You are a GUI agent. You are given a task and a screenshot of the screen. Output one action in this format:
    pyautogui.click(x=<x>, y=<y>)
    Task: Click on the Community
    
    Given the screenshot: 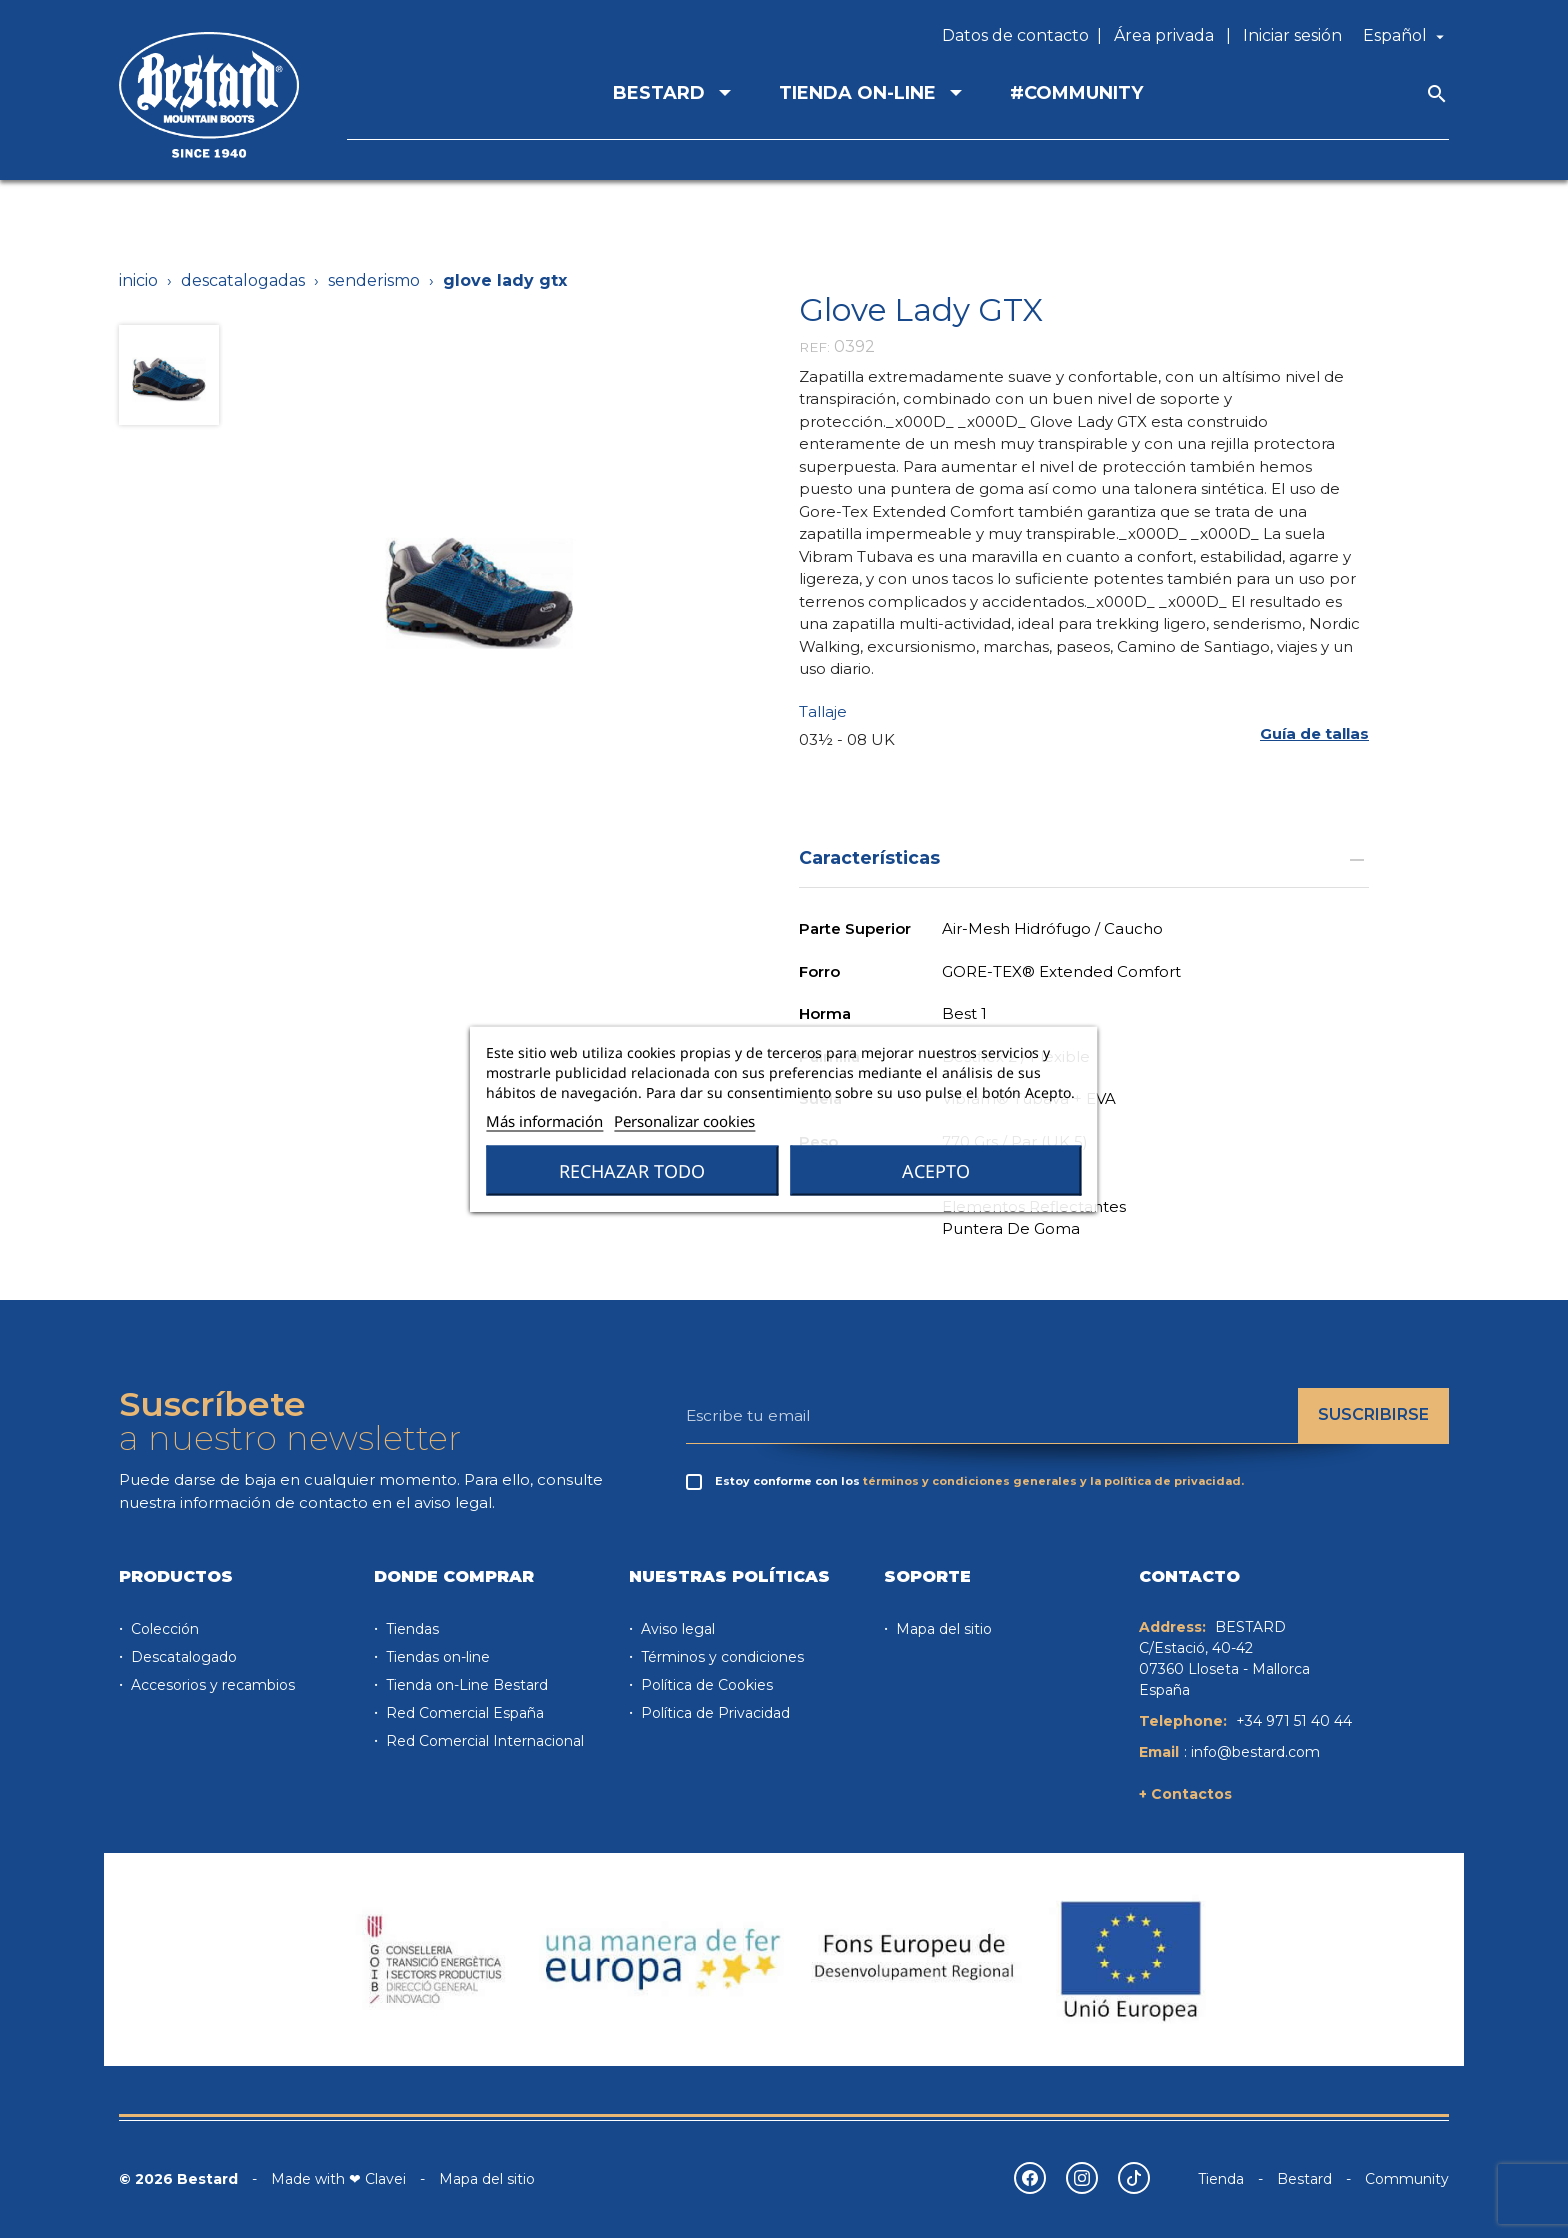 What is the action you would take?
    pyautogui.click(x=1407, y=2179)
    